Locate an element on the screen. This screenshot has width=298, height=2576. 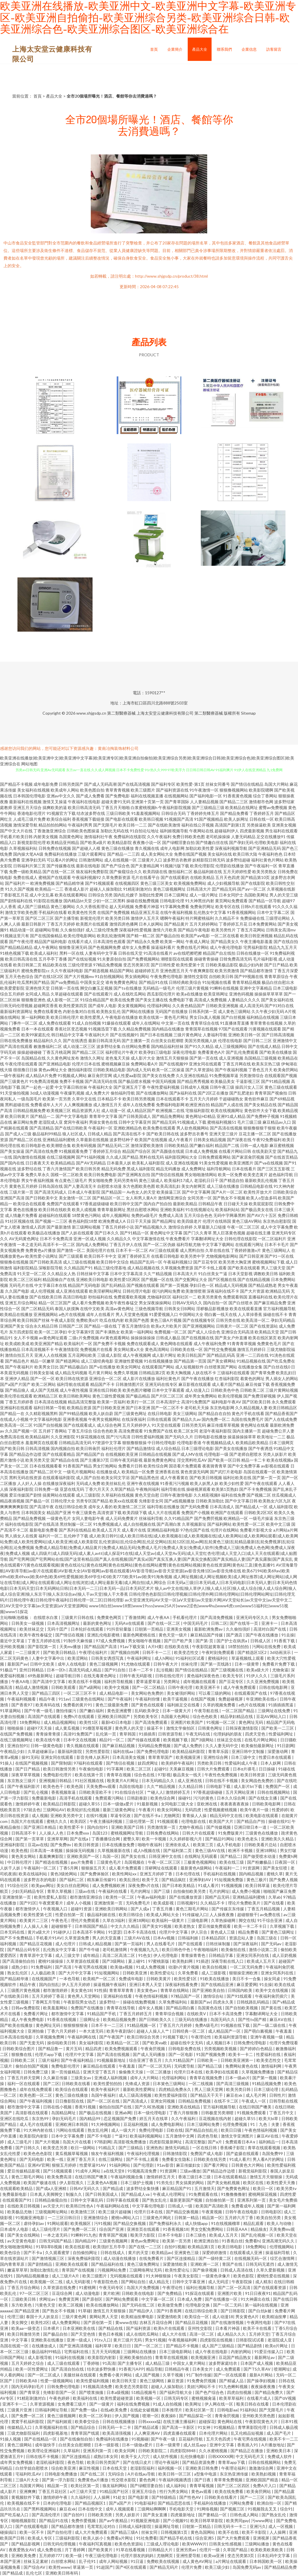
国产欧美在线观看 is located at coordinates (244, 1267).